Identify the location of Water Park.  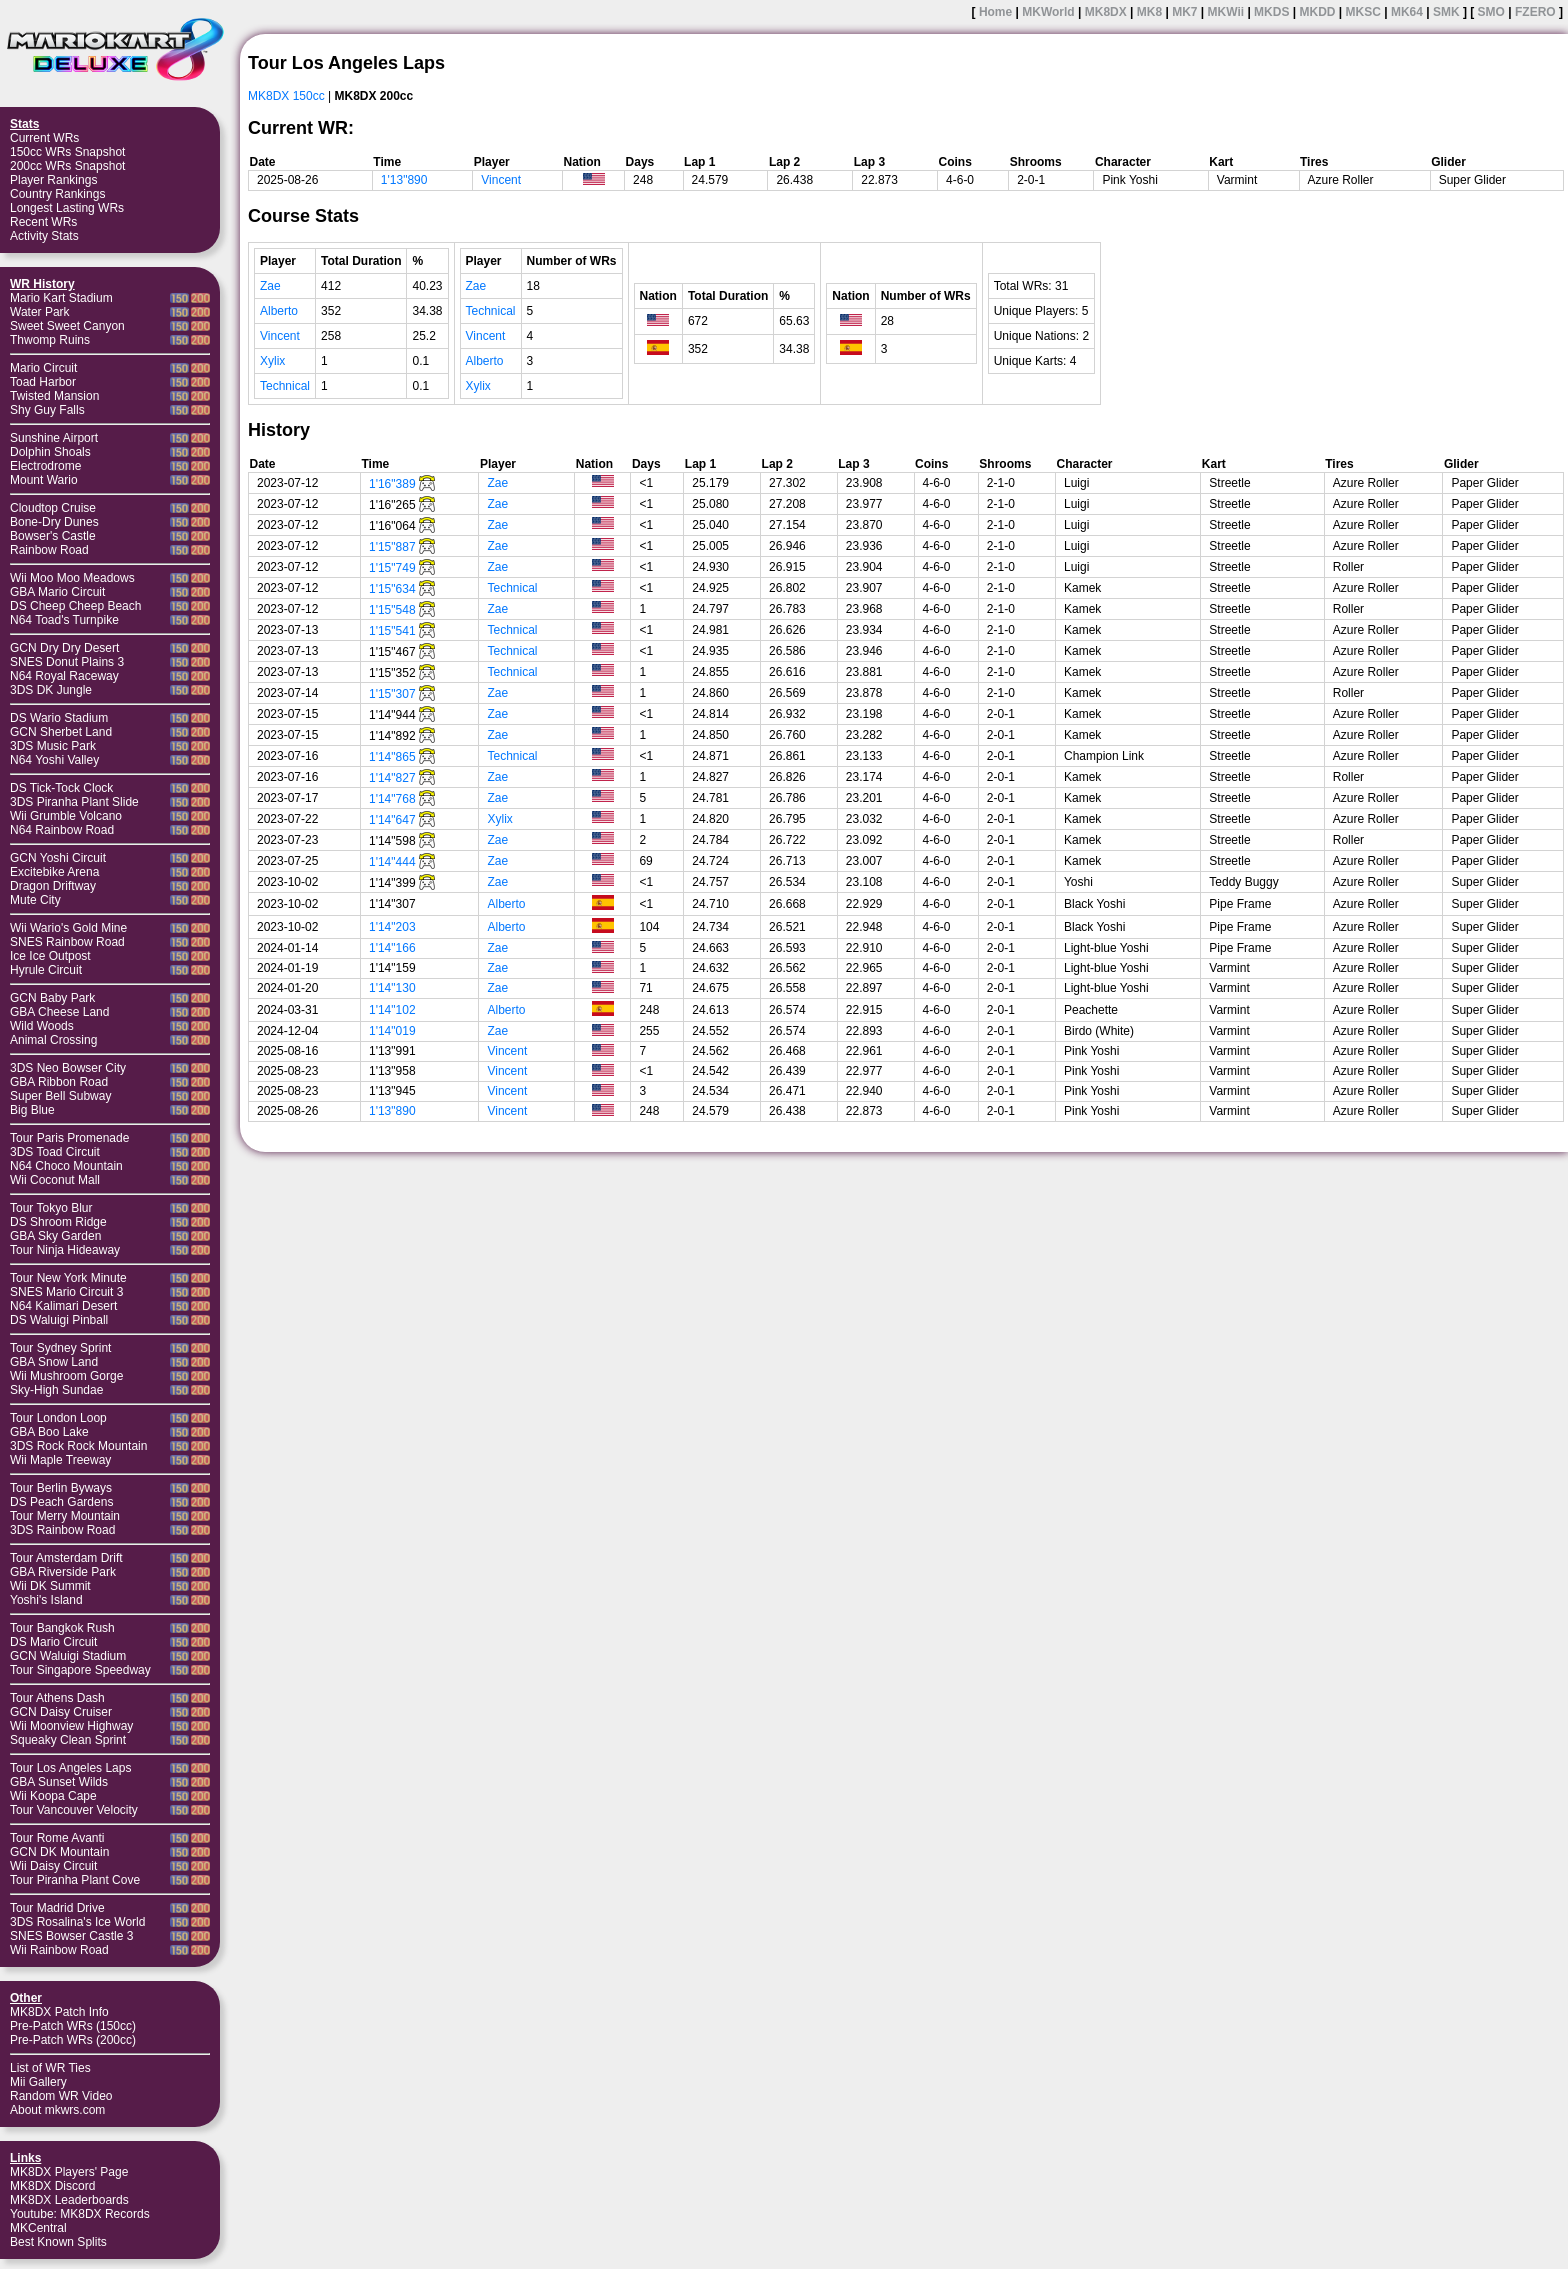
(40, 312).